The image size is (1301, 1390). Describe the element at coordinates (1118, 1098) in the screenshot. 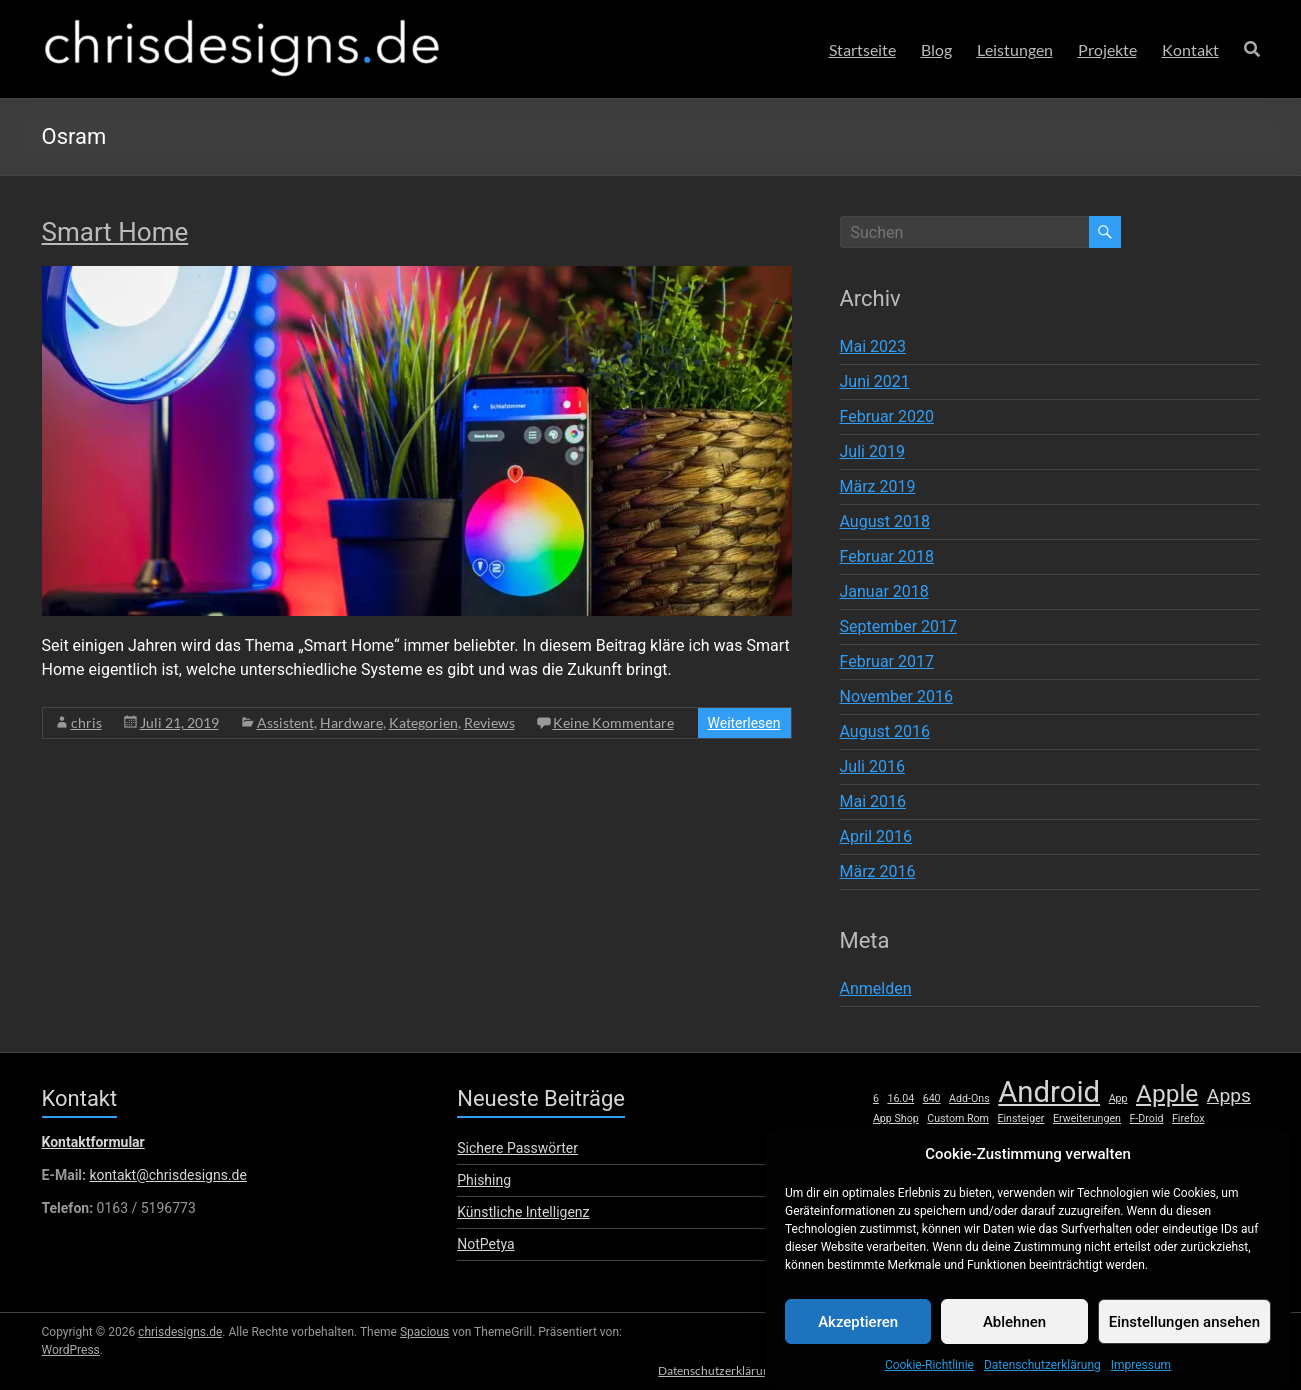

I see `App [App (1 Eintrag)]` at that location.